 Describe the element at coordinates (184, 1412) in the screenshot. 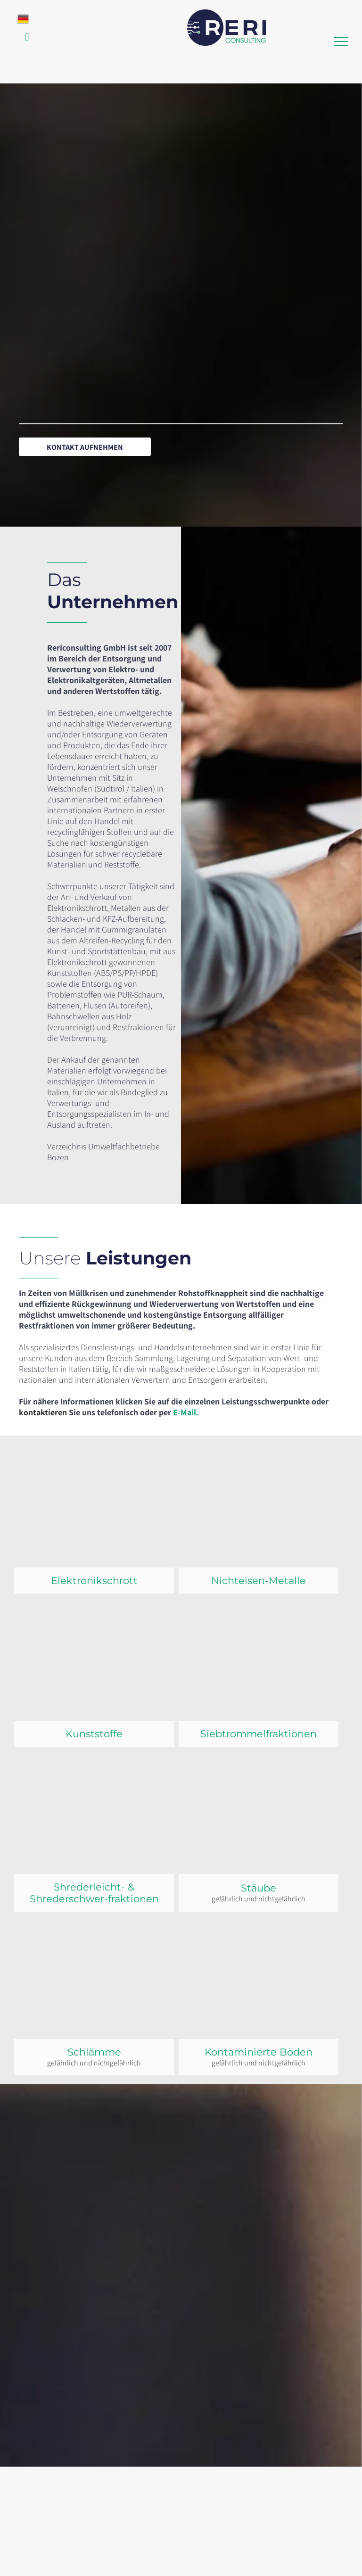

I see `E-Mail` at that location.